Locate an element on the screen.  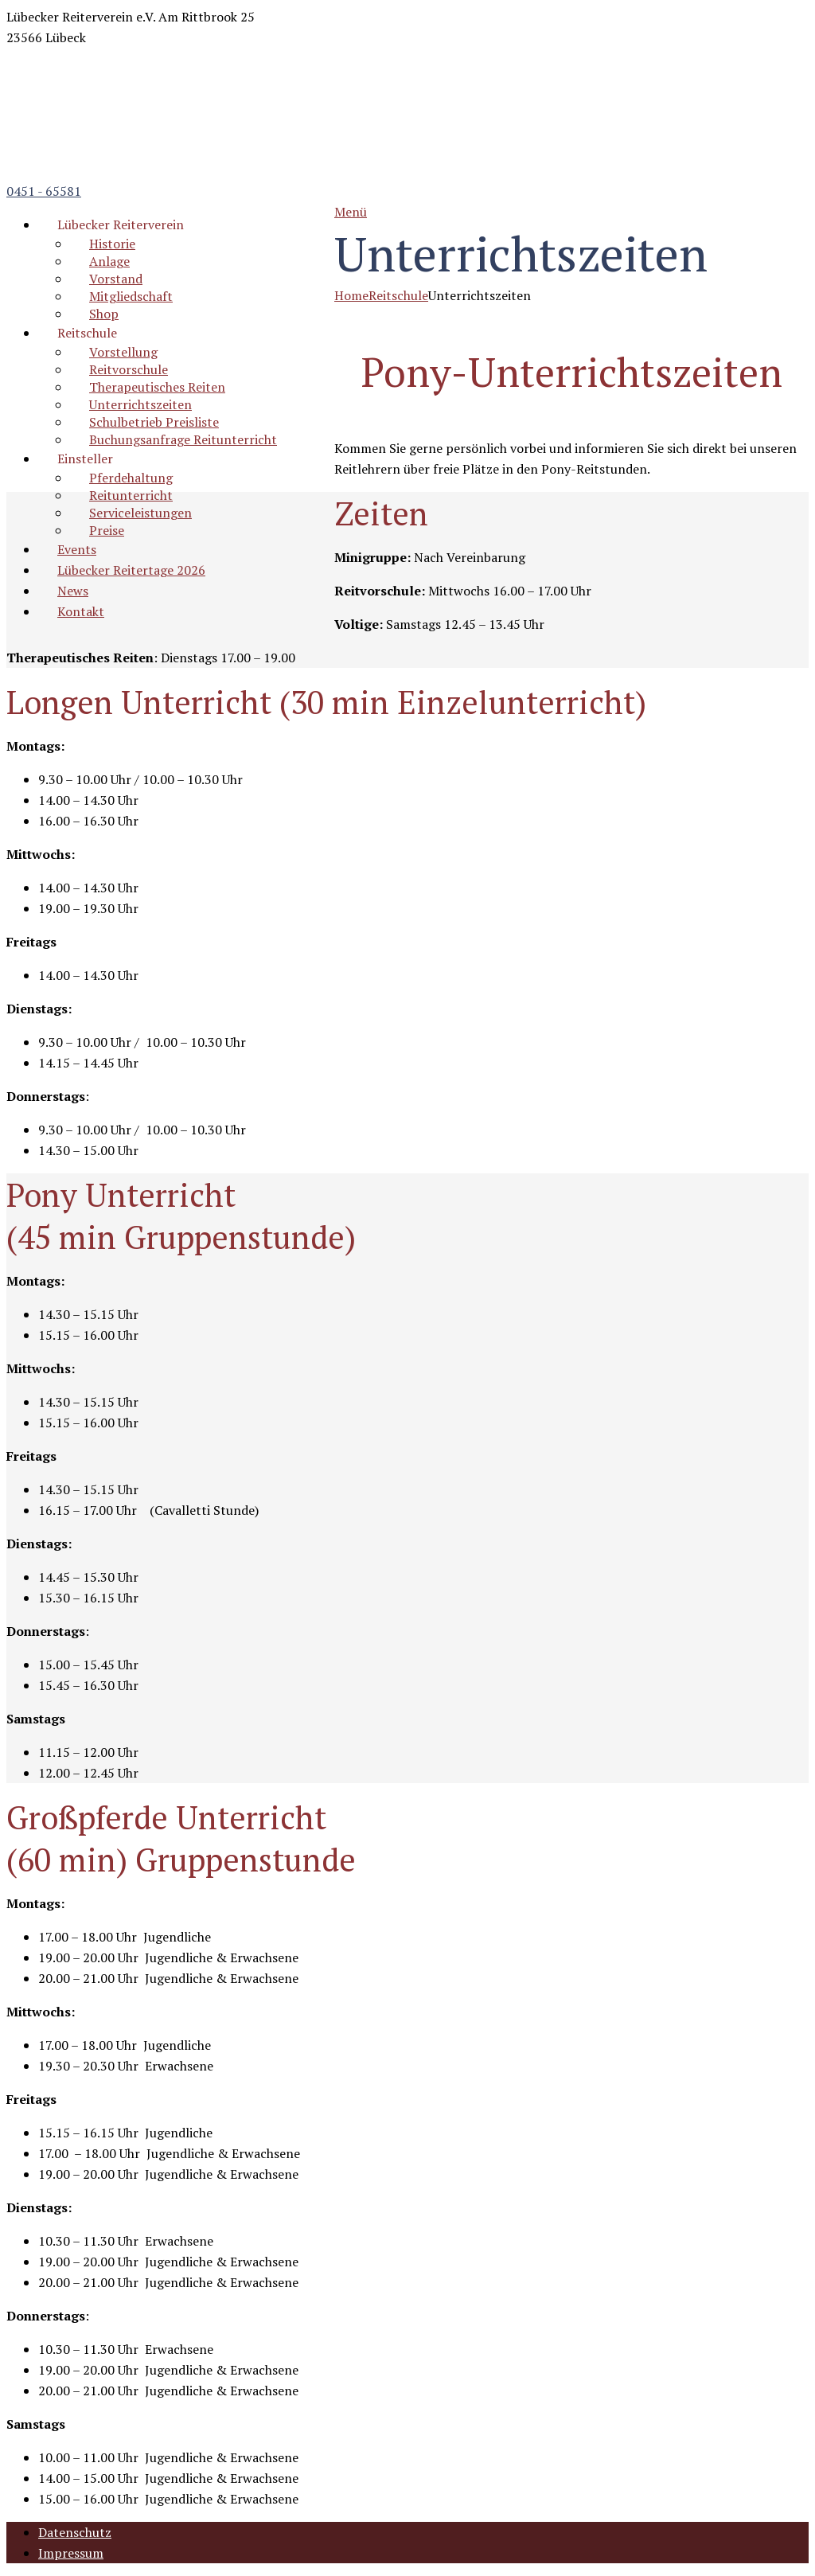
News is located at coordinates (72, 590).